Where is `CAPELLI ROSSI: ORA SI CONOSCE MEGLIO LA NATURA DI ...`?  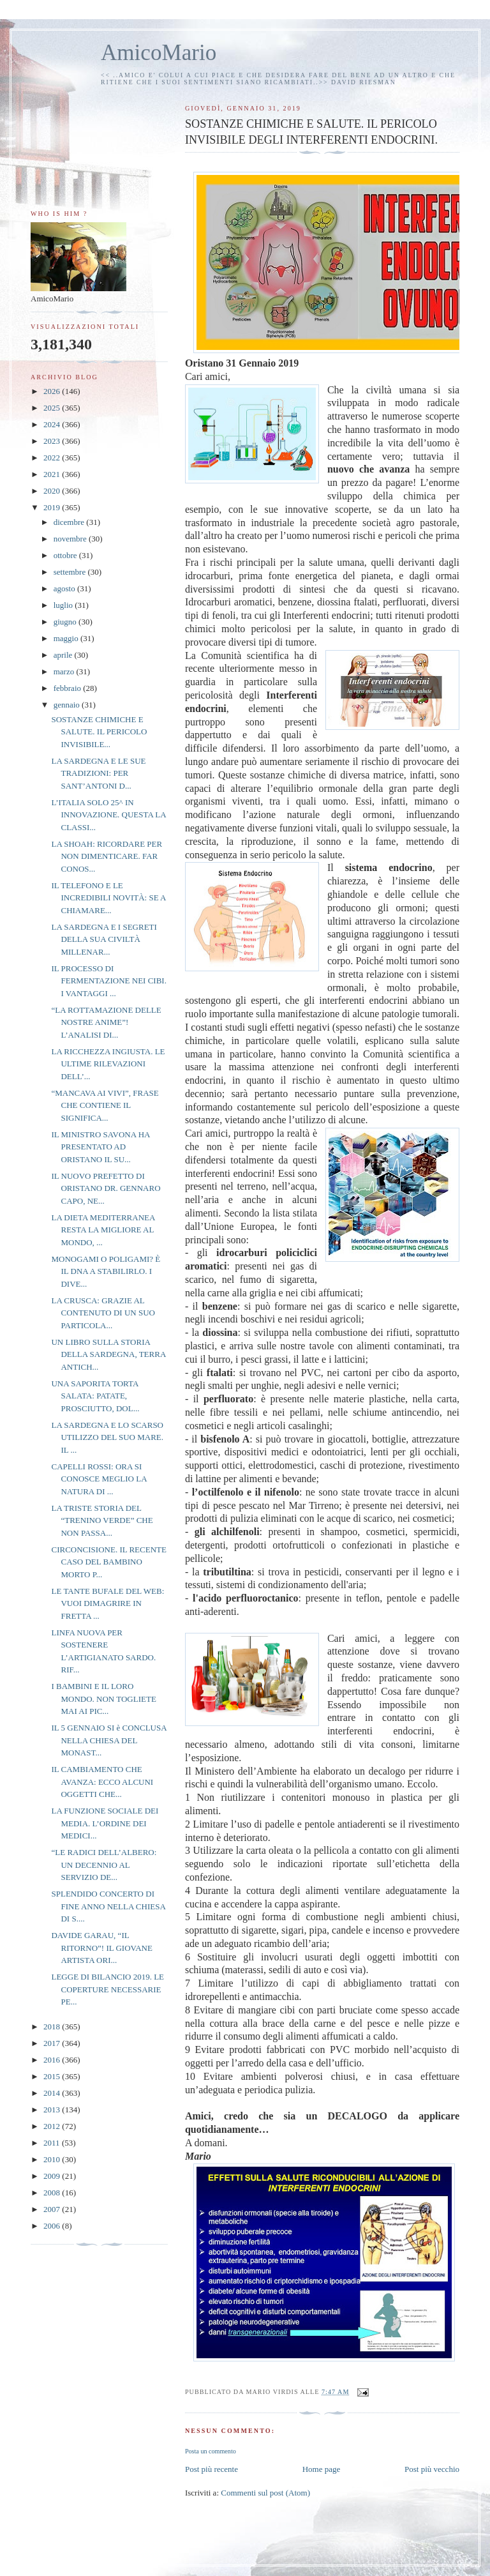 CAPELLI ROSSI: ORA SI CONOSCE MEGLIO LA NATURA DI ... is located at coordinates (98, 1479).